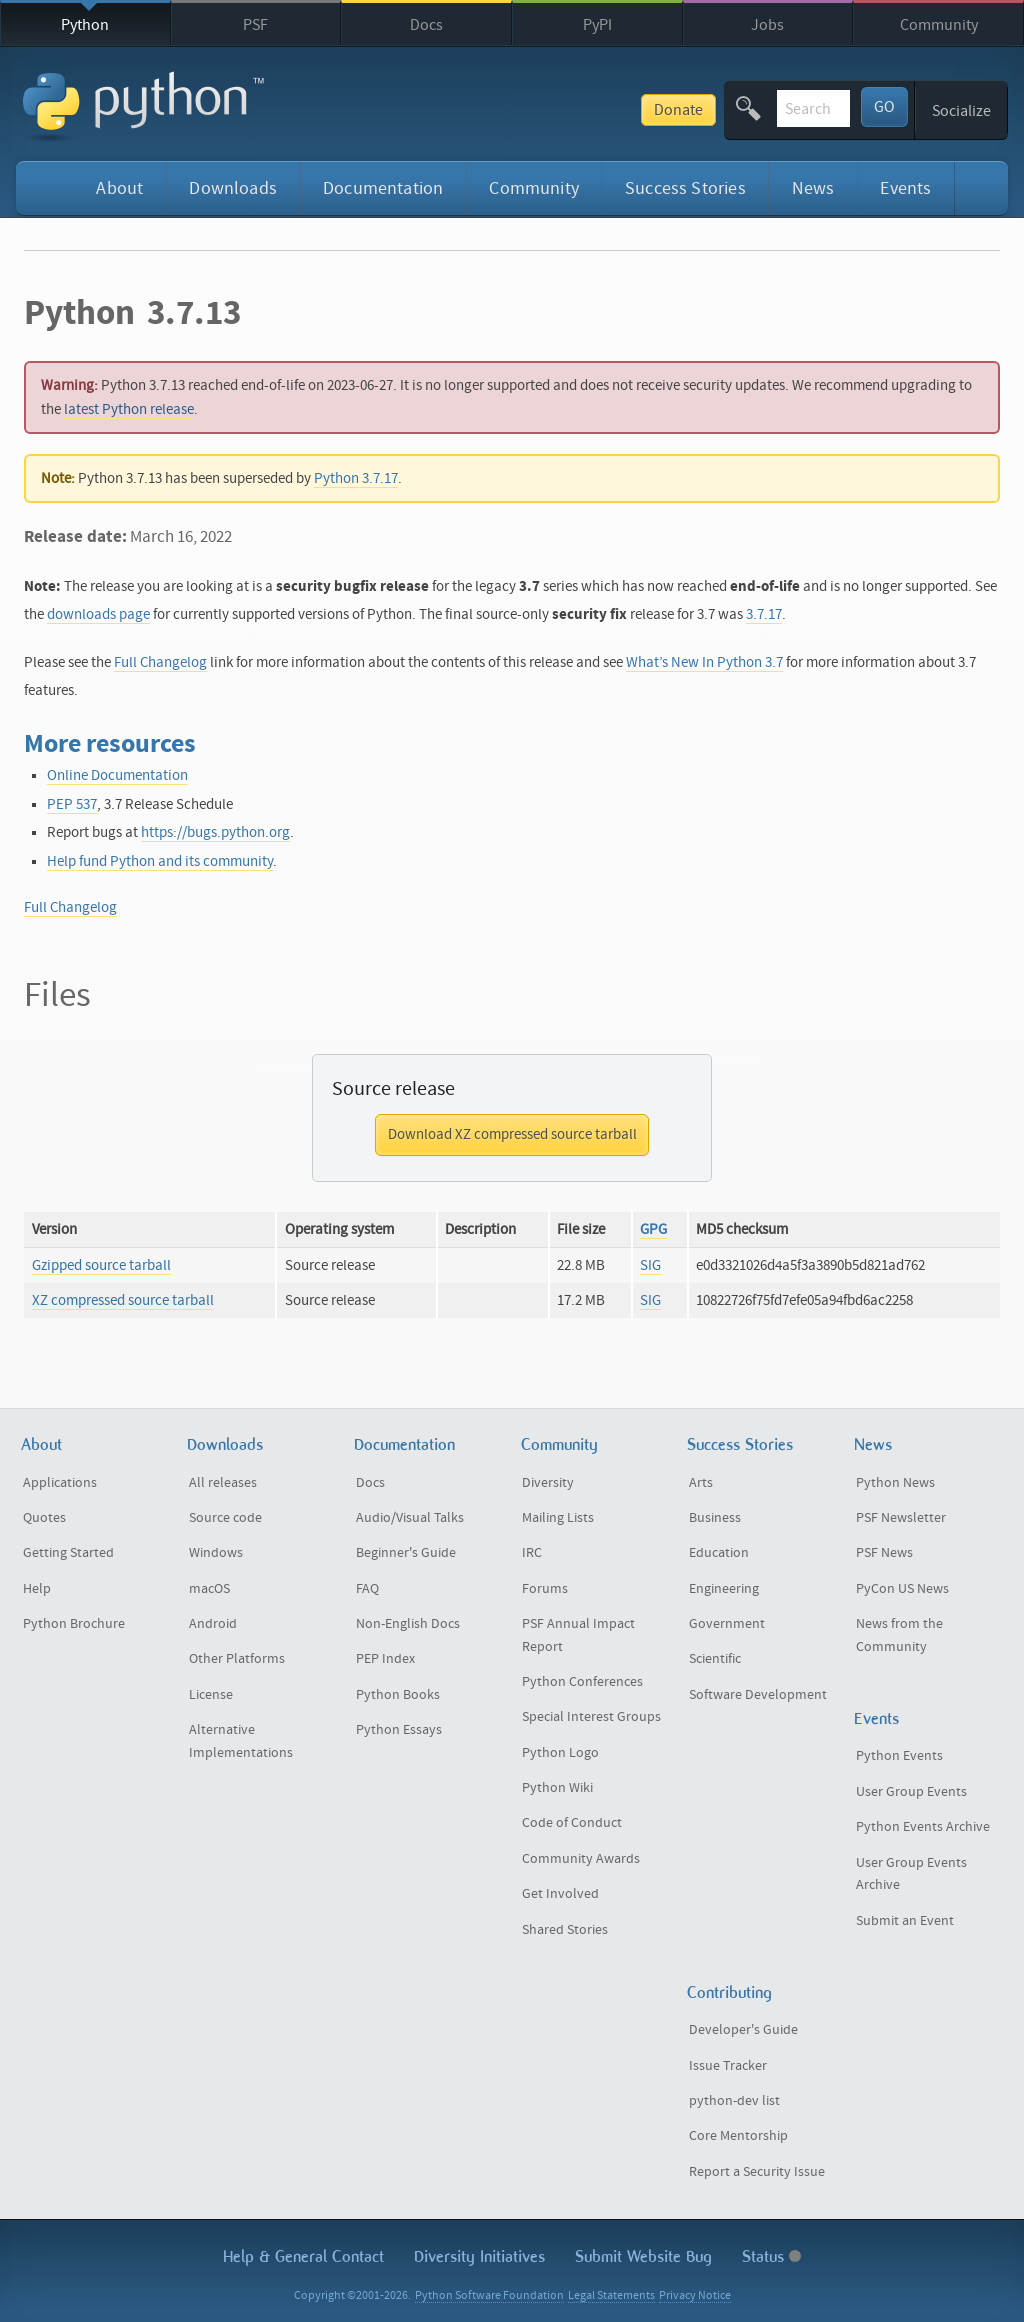  What do you see at coordinates (213, 1624) in the screenshot?
I see `Android` at bounding box center [213, 1624].